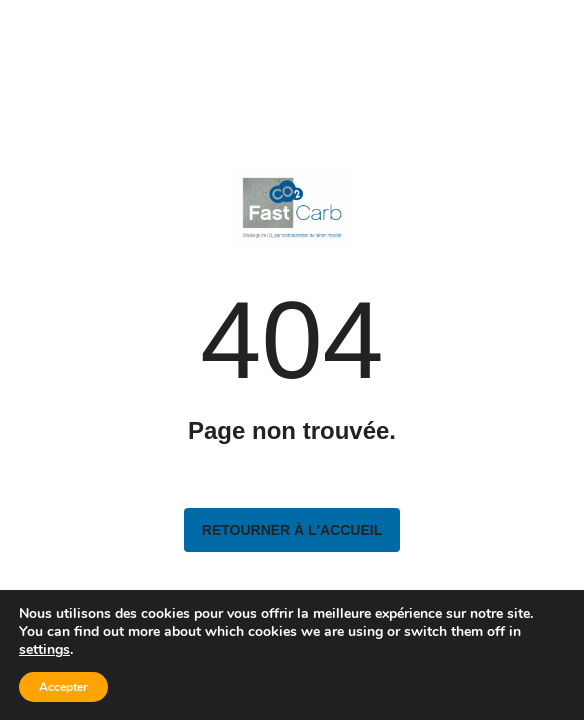 The width and height of the screenshot is (584, 720). What do you see at coordinates (44, 650) in the screenshot?
I see `settings` at bounding box center [44, 650].